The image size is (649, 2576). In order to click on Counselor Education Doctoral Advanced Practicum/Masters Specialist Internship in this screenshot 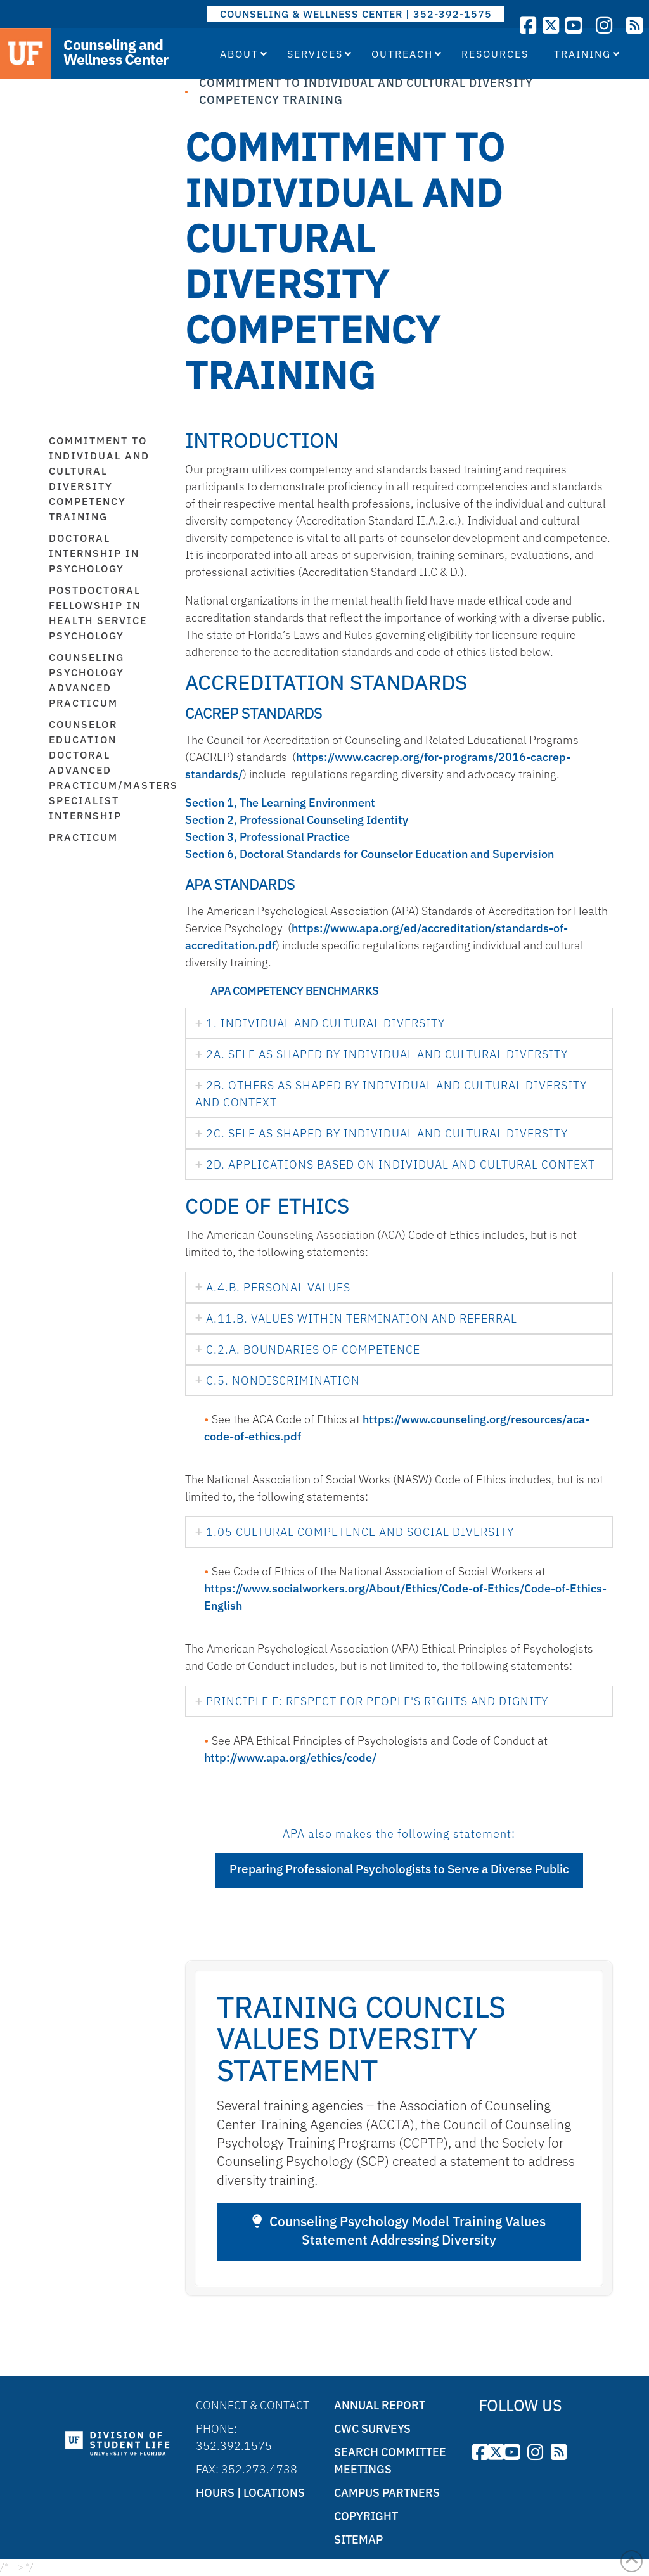, I will do `click(107, 770)`.